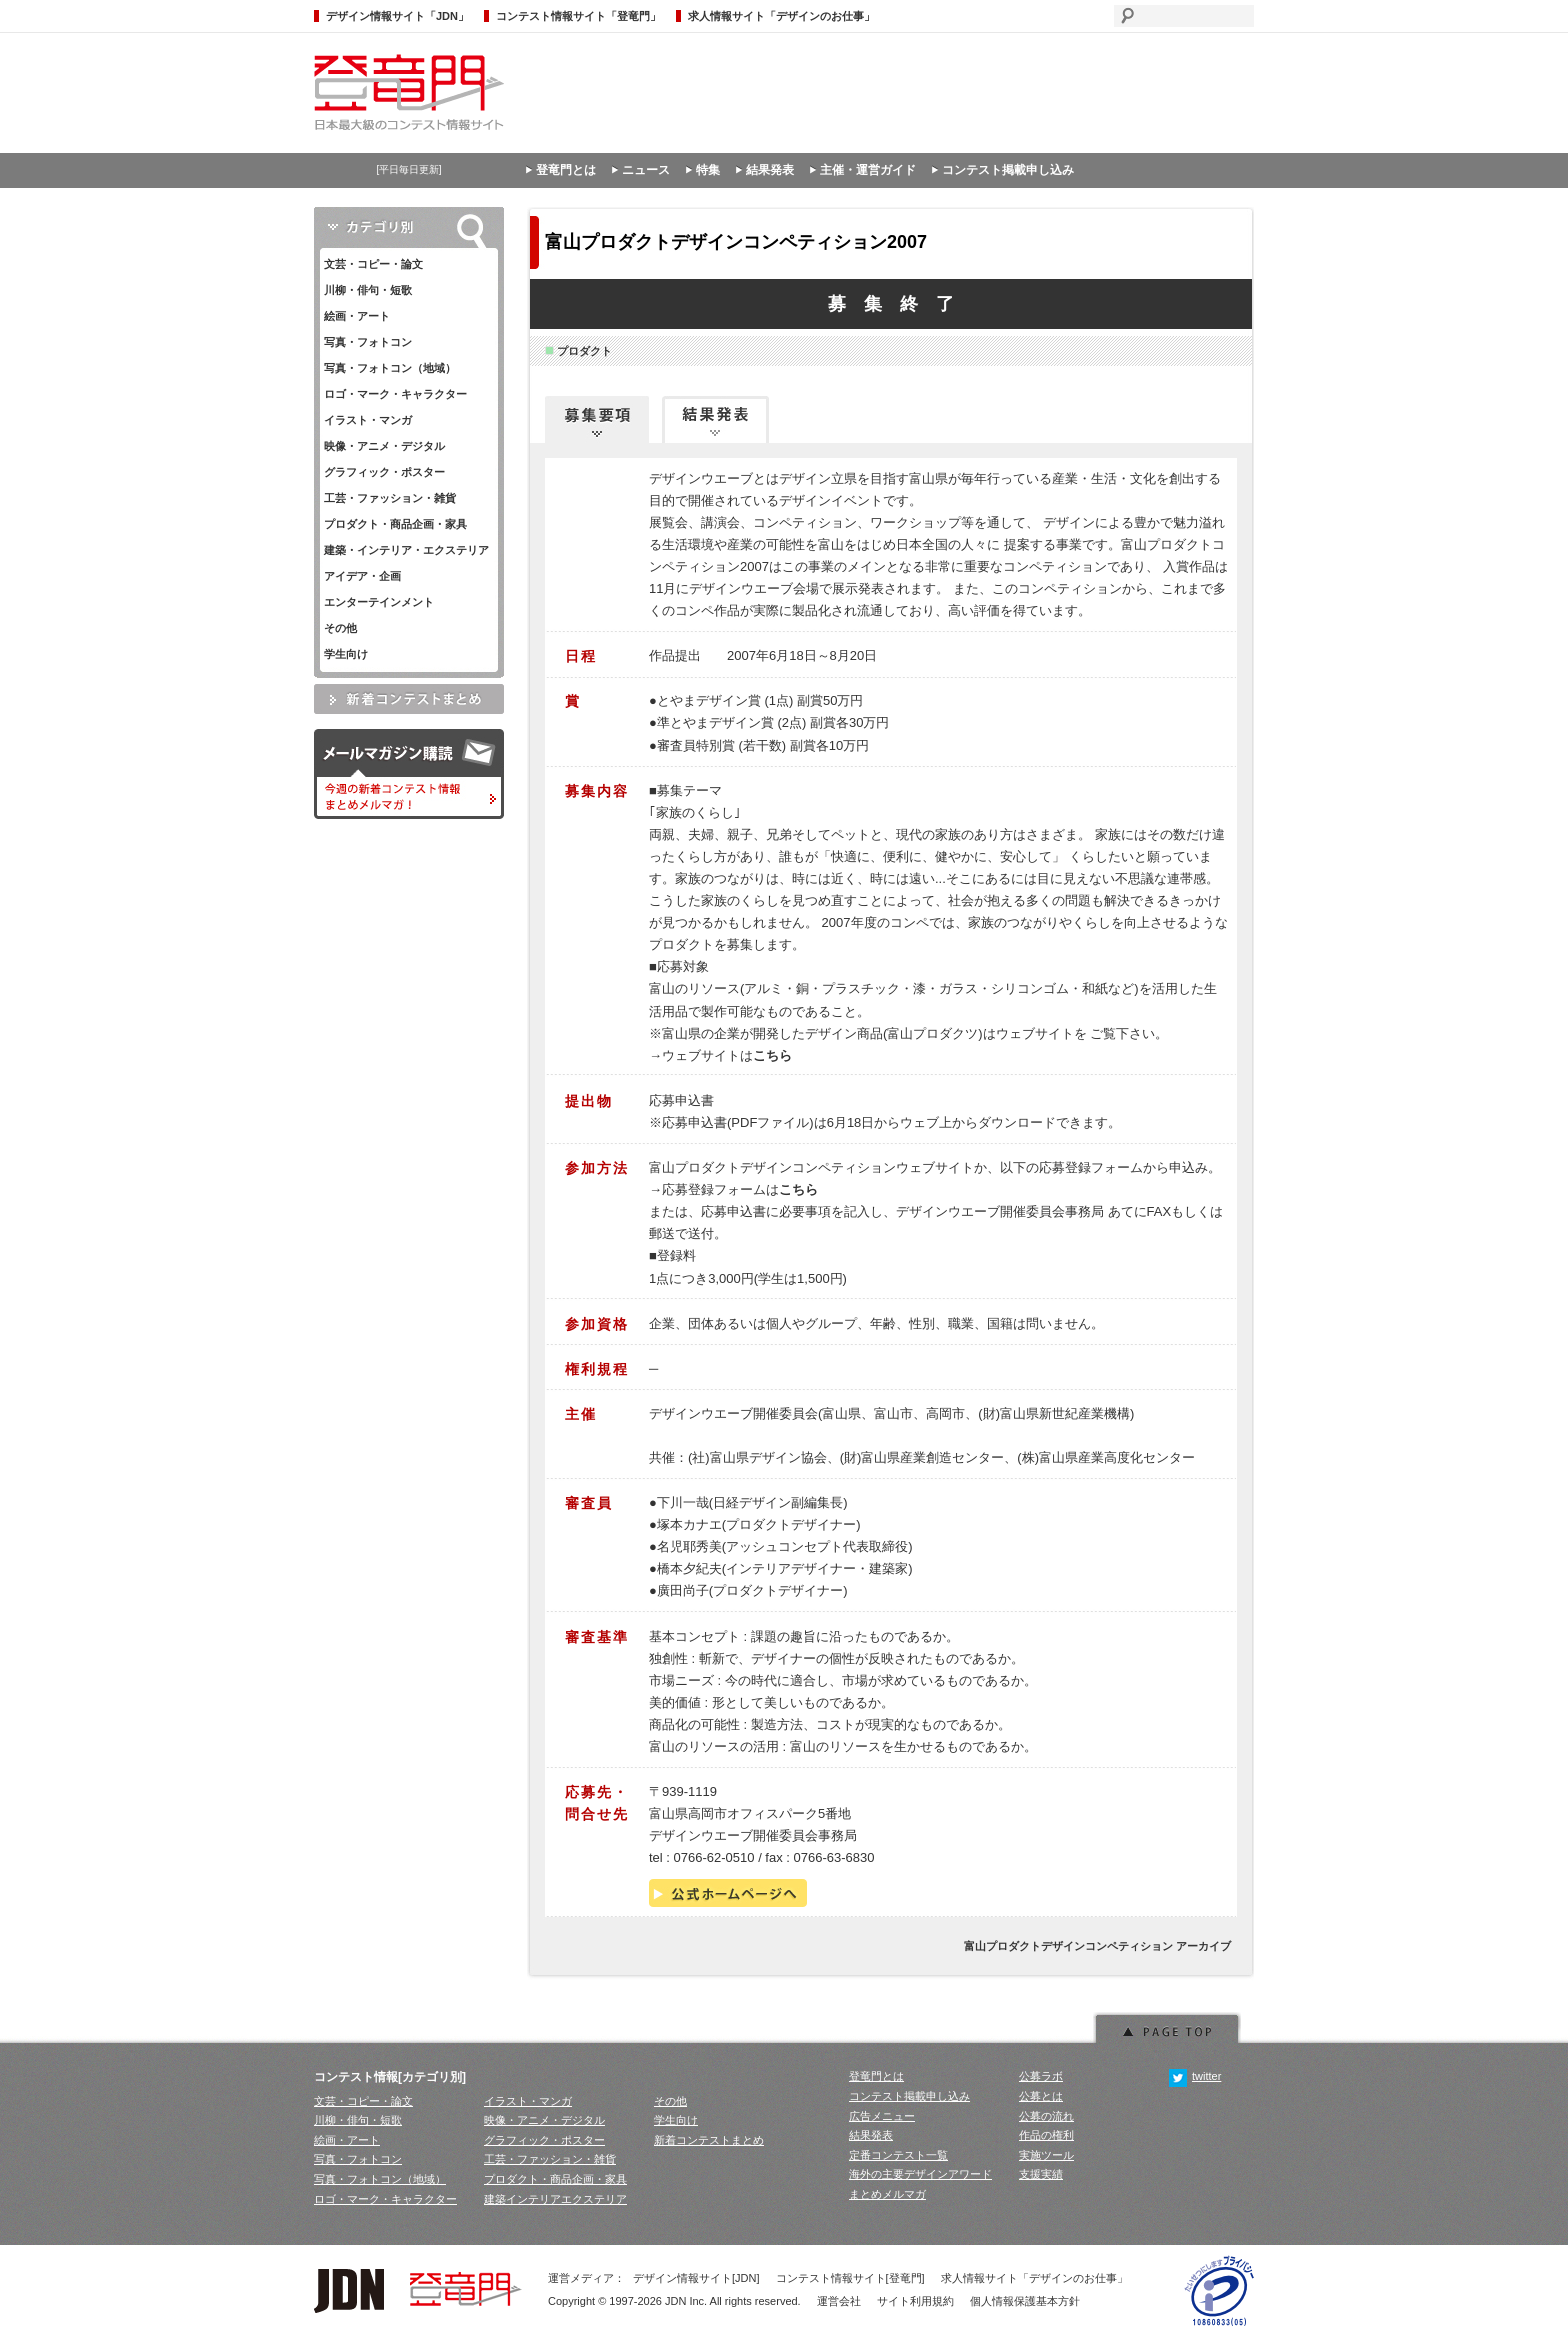 The height and width of the screenshot is (2344, 1568). What do you see at coordinates (882, 2116) in the screenshot?
I see `広告メニュー` at bounding box center [882, 2116].